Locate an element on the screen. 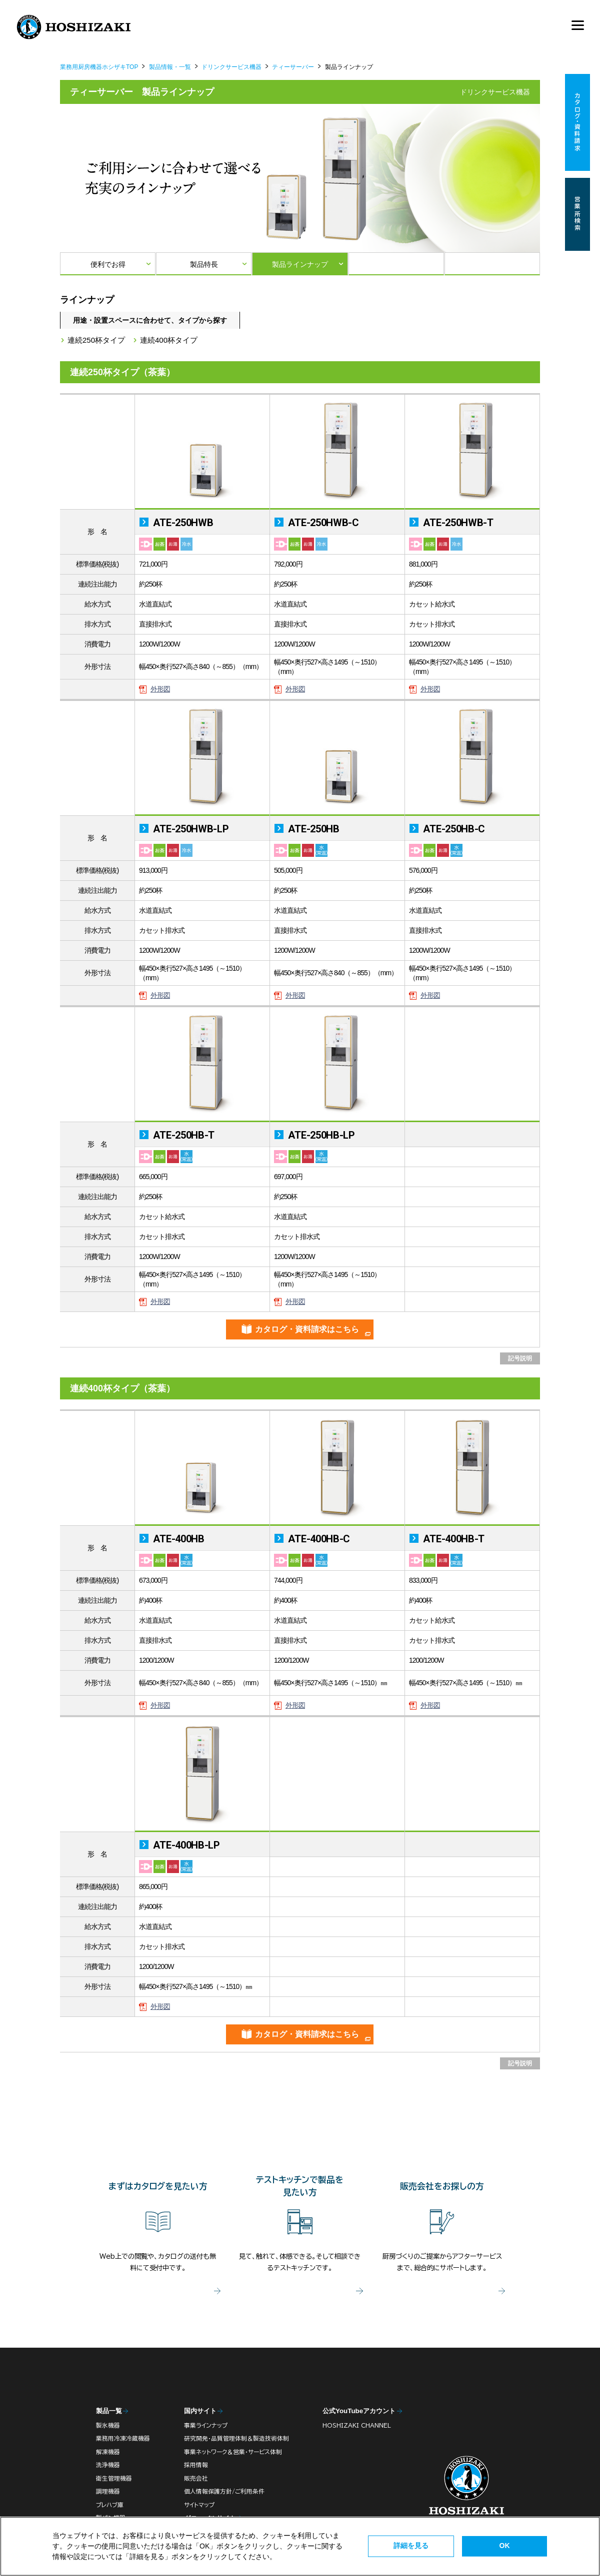 This screenshot has height=2576, width=600. 事業ラインナップ is located at coordinates (206, 2425).